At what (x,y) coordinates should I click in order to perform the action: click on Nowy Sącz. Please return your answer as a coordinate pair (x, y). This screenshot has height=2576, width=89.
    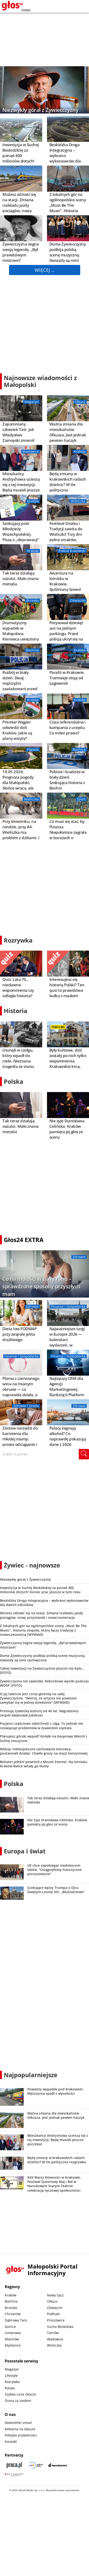
    Looking at the image, I should click on (55, 2295).